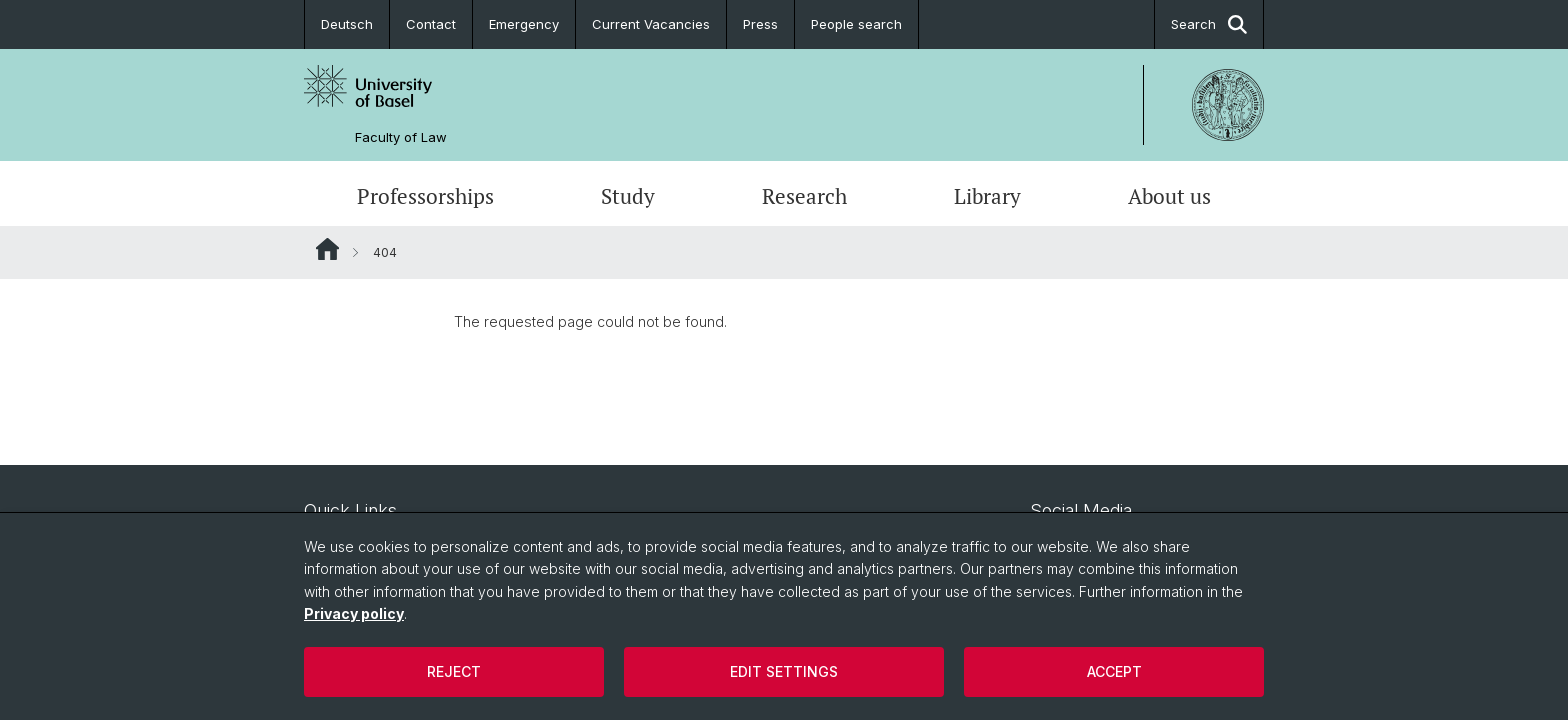 The image size is (1568, 720). What do you see at coordinates (784, 671) in the screenshot?
I see `Edit settings` at bounding box center [784, 671].